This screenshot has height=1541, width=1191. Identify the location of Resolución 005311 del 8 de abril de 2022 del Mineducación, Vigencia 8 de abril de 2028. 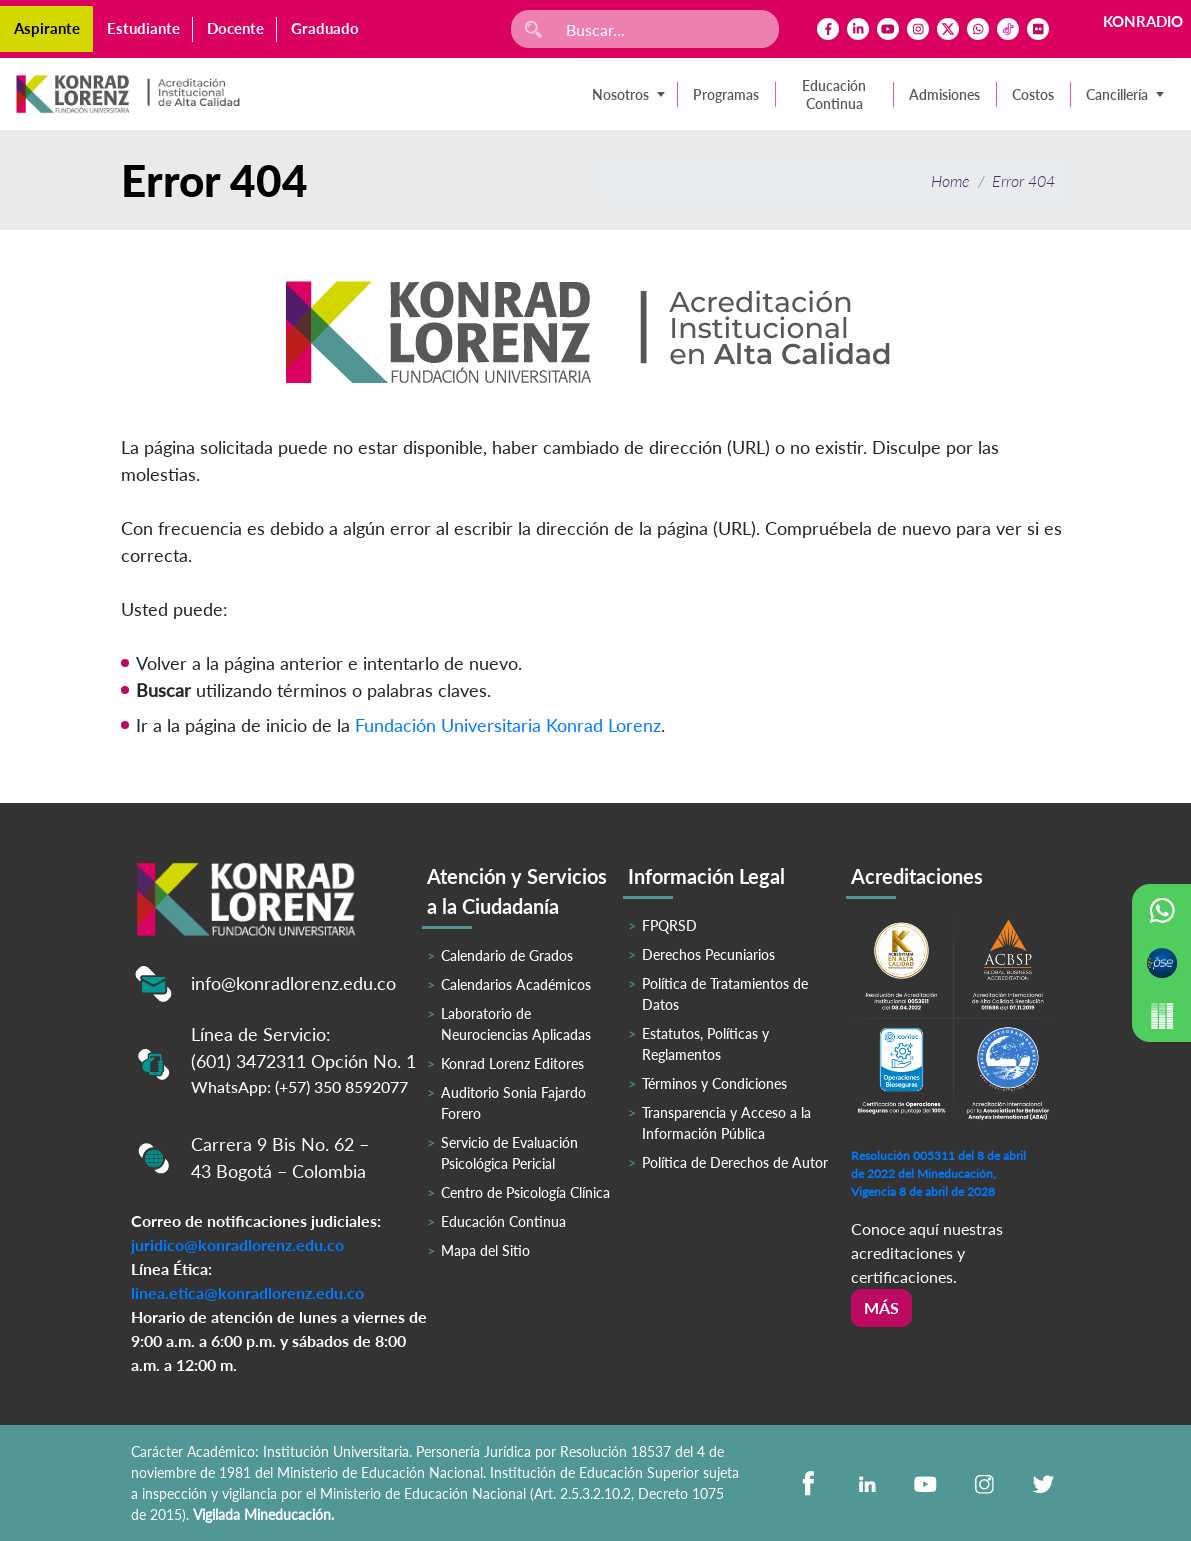
(938, 1173).